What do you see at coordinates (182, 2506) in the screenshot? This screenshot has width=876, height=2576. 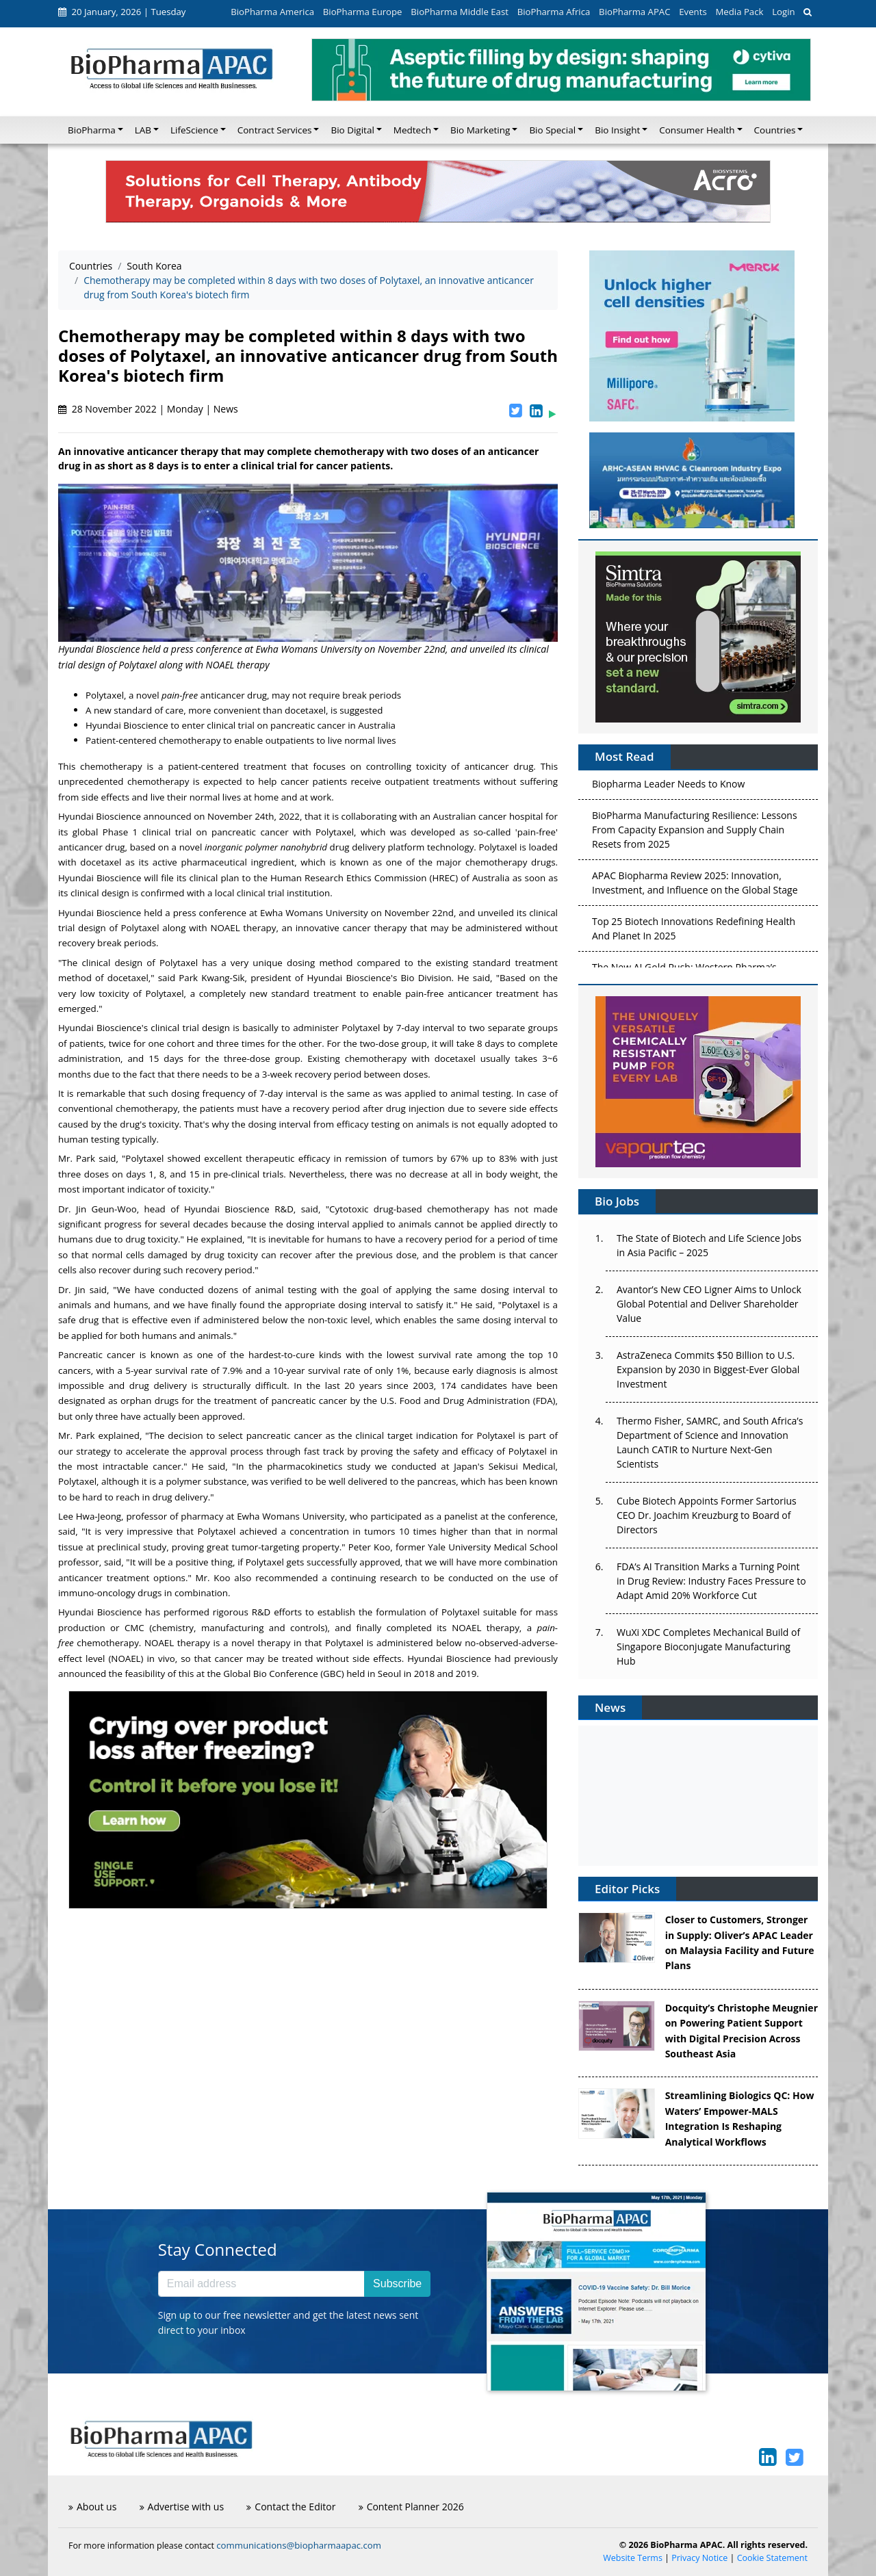 I see `Advertise with us` at bounding box center [182, 2506].